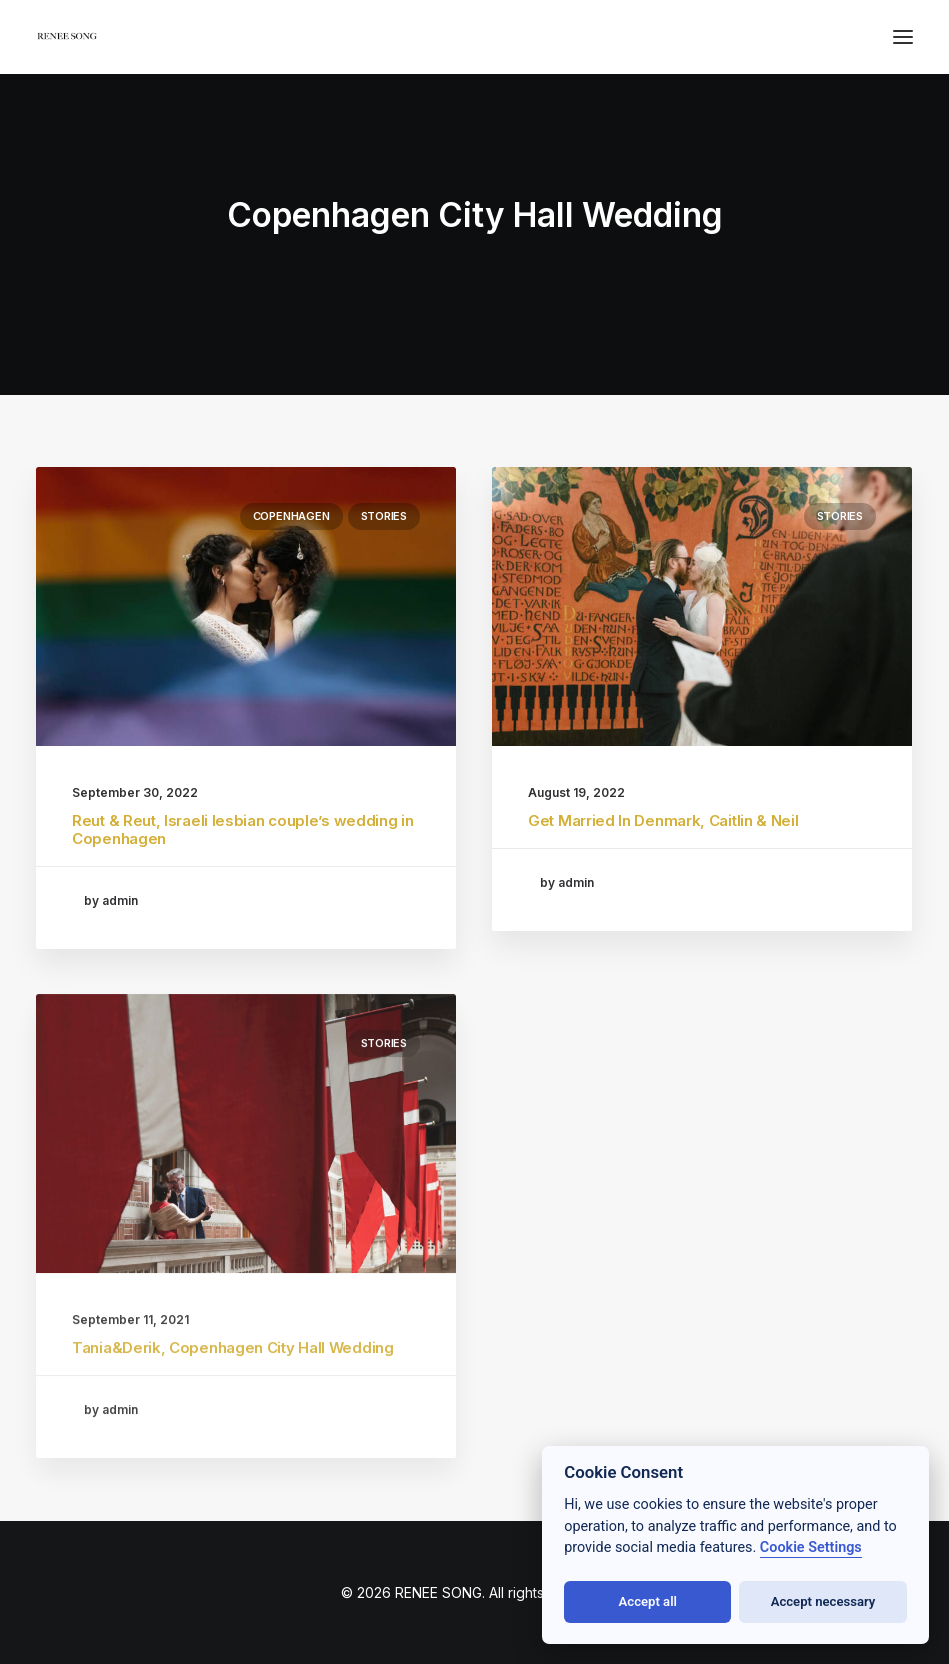  Describe the element at coordinates (811, 1547) in the screenshot. I see `Cookie Settings` at that location.